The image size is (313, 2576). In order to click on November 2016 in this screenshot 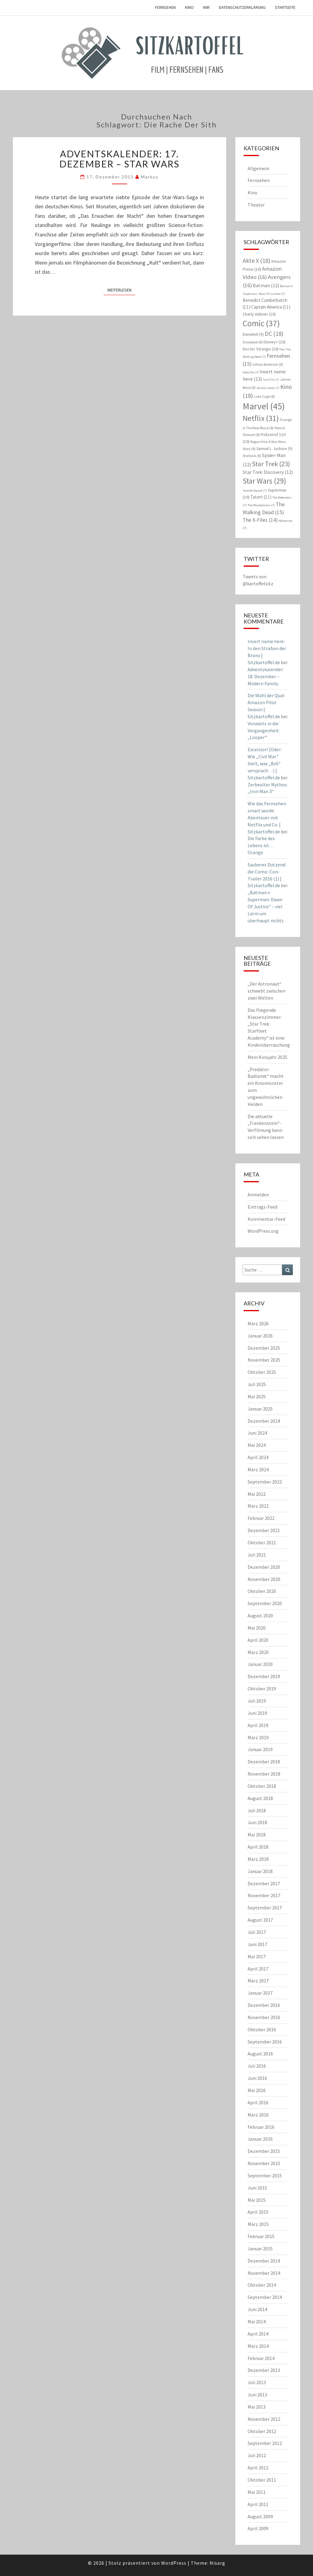, I will do `click(264, 2017)`.